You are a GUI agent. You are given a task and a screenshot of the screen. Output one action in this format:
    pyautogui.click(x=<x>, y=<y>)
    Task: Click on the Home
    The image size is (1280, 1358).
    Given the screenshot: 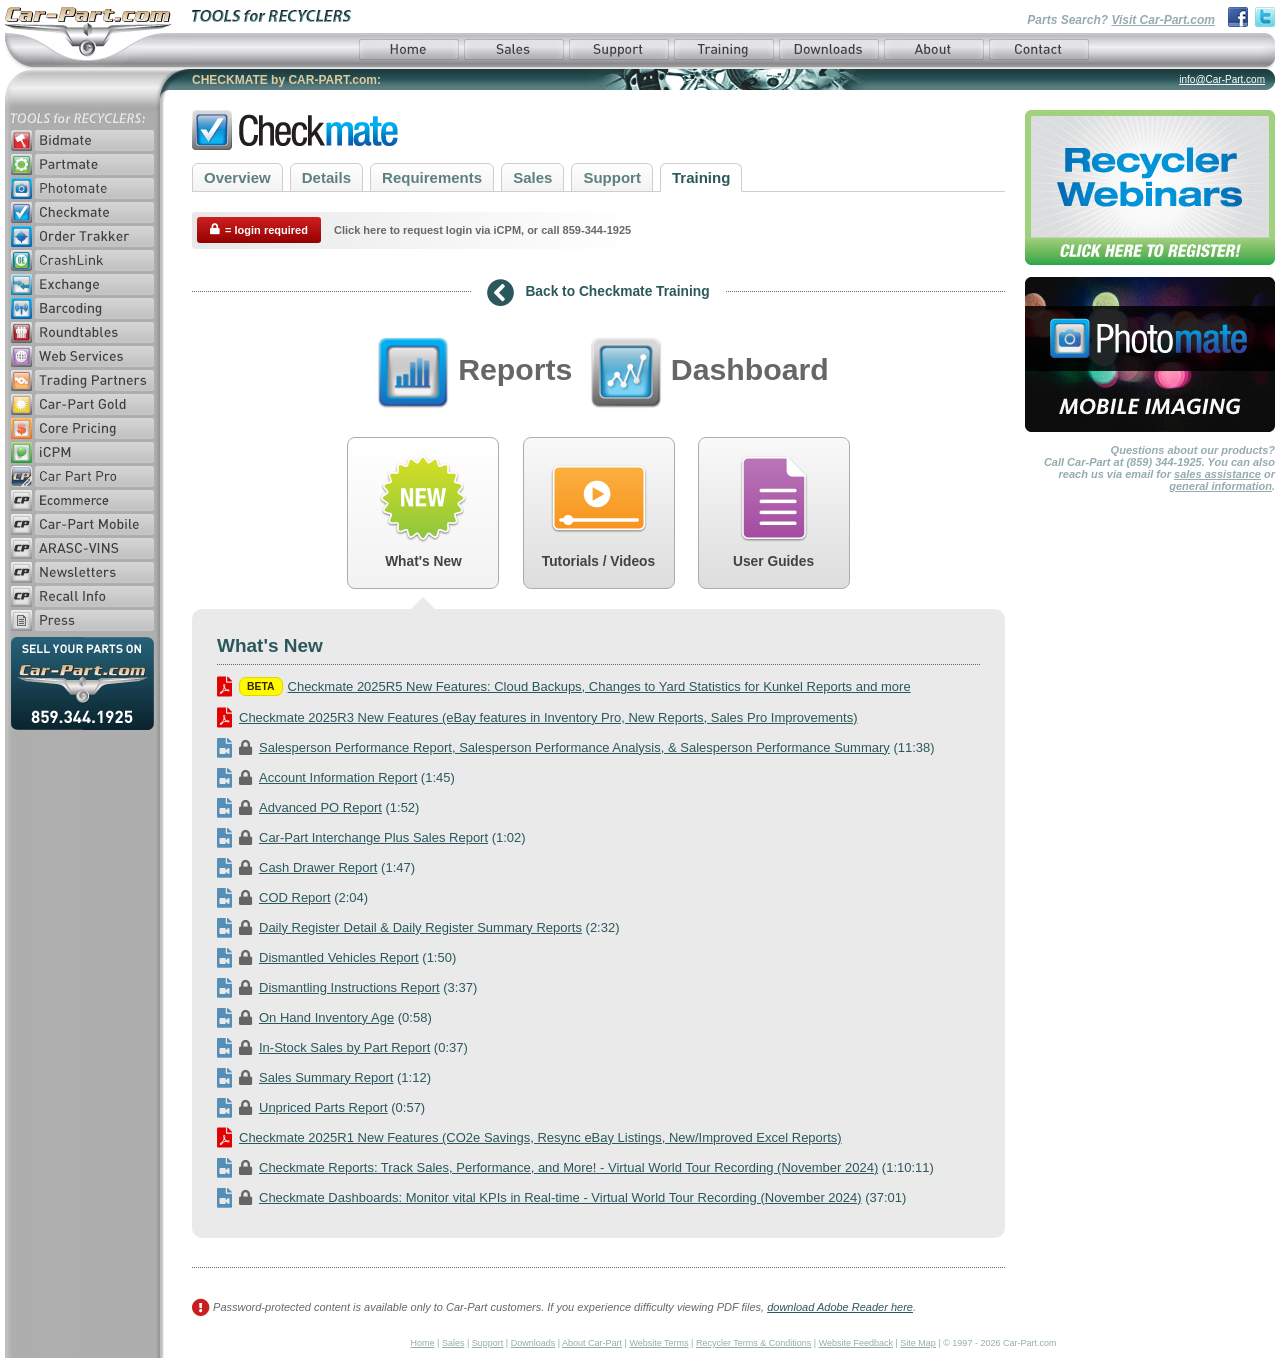 What is the action you would take?
    pyautogui.click(x=423, y=1343)
    